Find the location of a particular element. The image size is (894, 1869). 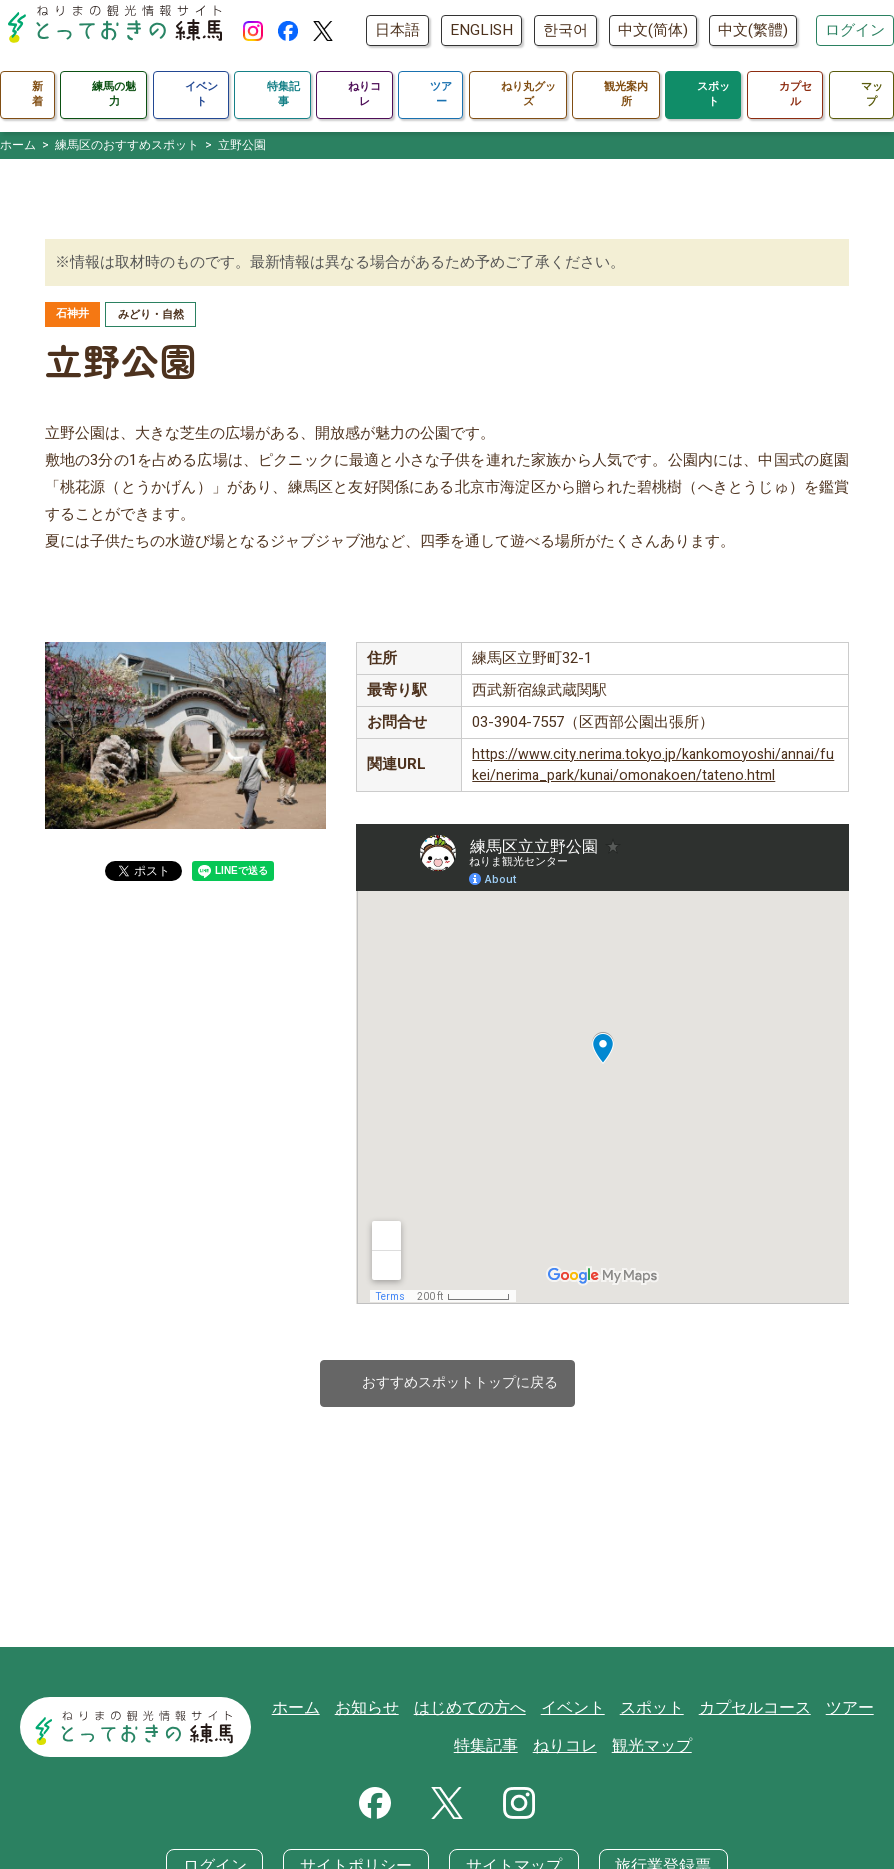

イベント is located at coordinates (577, 1713).